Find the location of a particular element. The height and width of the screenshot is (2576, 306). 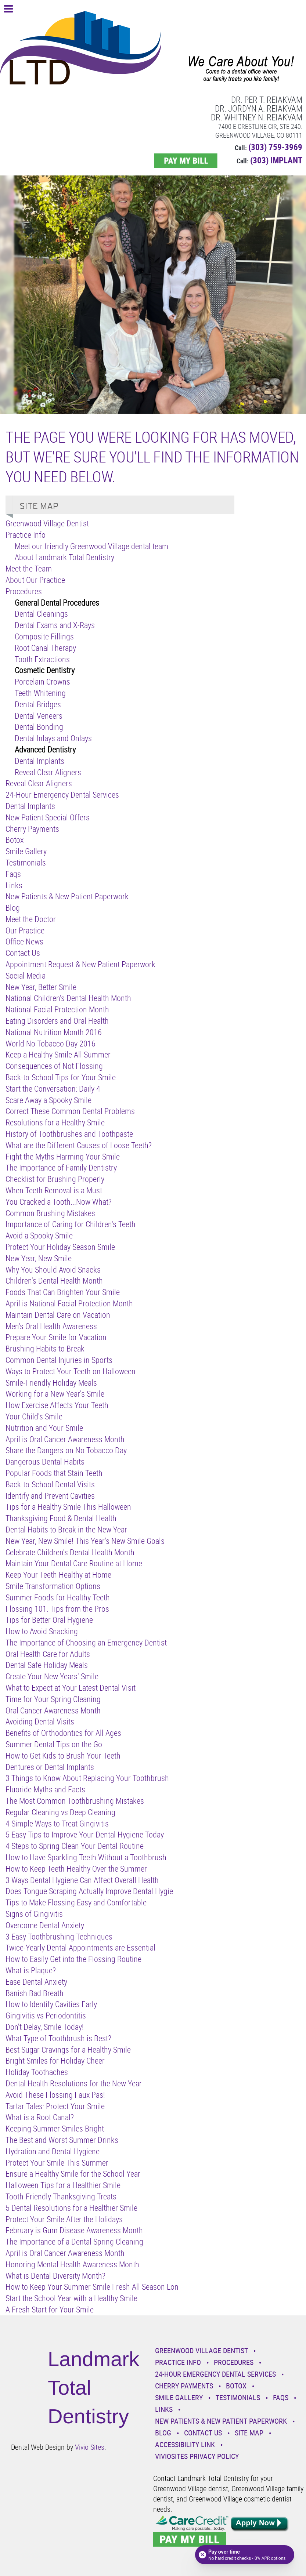

Site Map is located at coordinates (249, 2433).